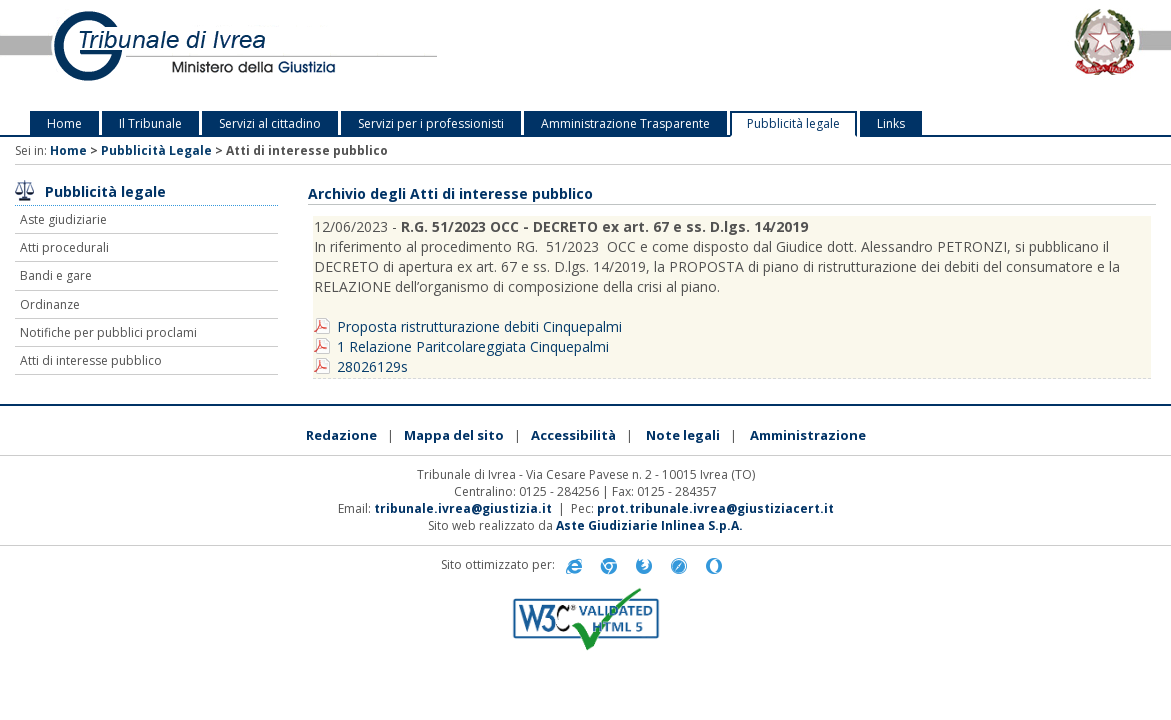 This screenshot has width=1171, height=720. Describe the element at coordinates (150, 123) in the screenshot. I see `Il Tribunale` at that location.